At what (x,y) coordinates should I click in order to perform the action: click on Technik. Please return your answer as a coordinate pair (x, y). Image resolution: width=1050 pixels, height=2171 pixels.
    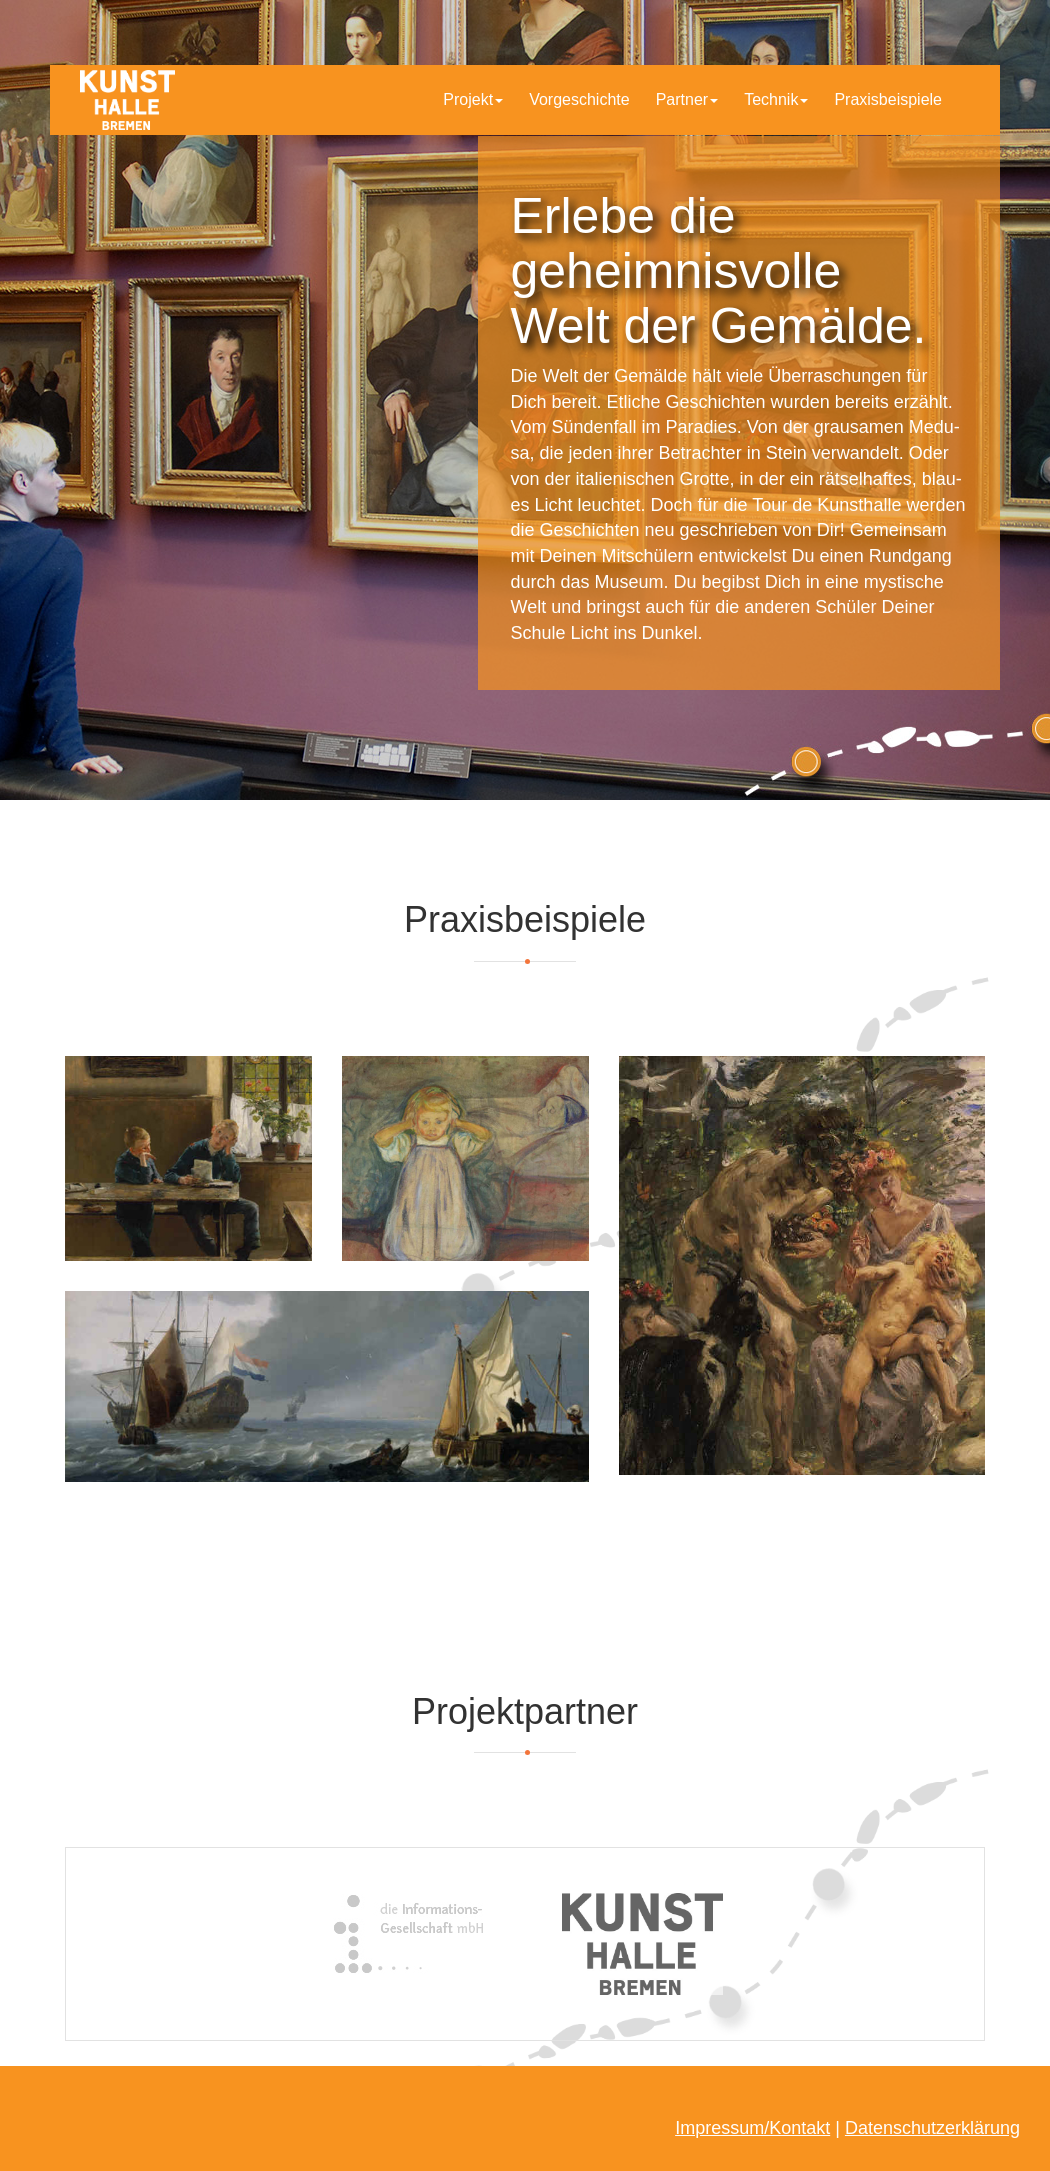
    Looking at the image, I should click on (776, 99).